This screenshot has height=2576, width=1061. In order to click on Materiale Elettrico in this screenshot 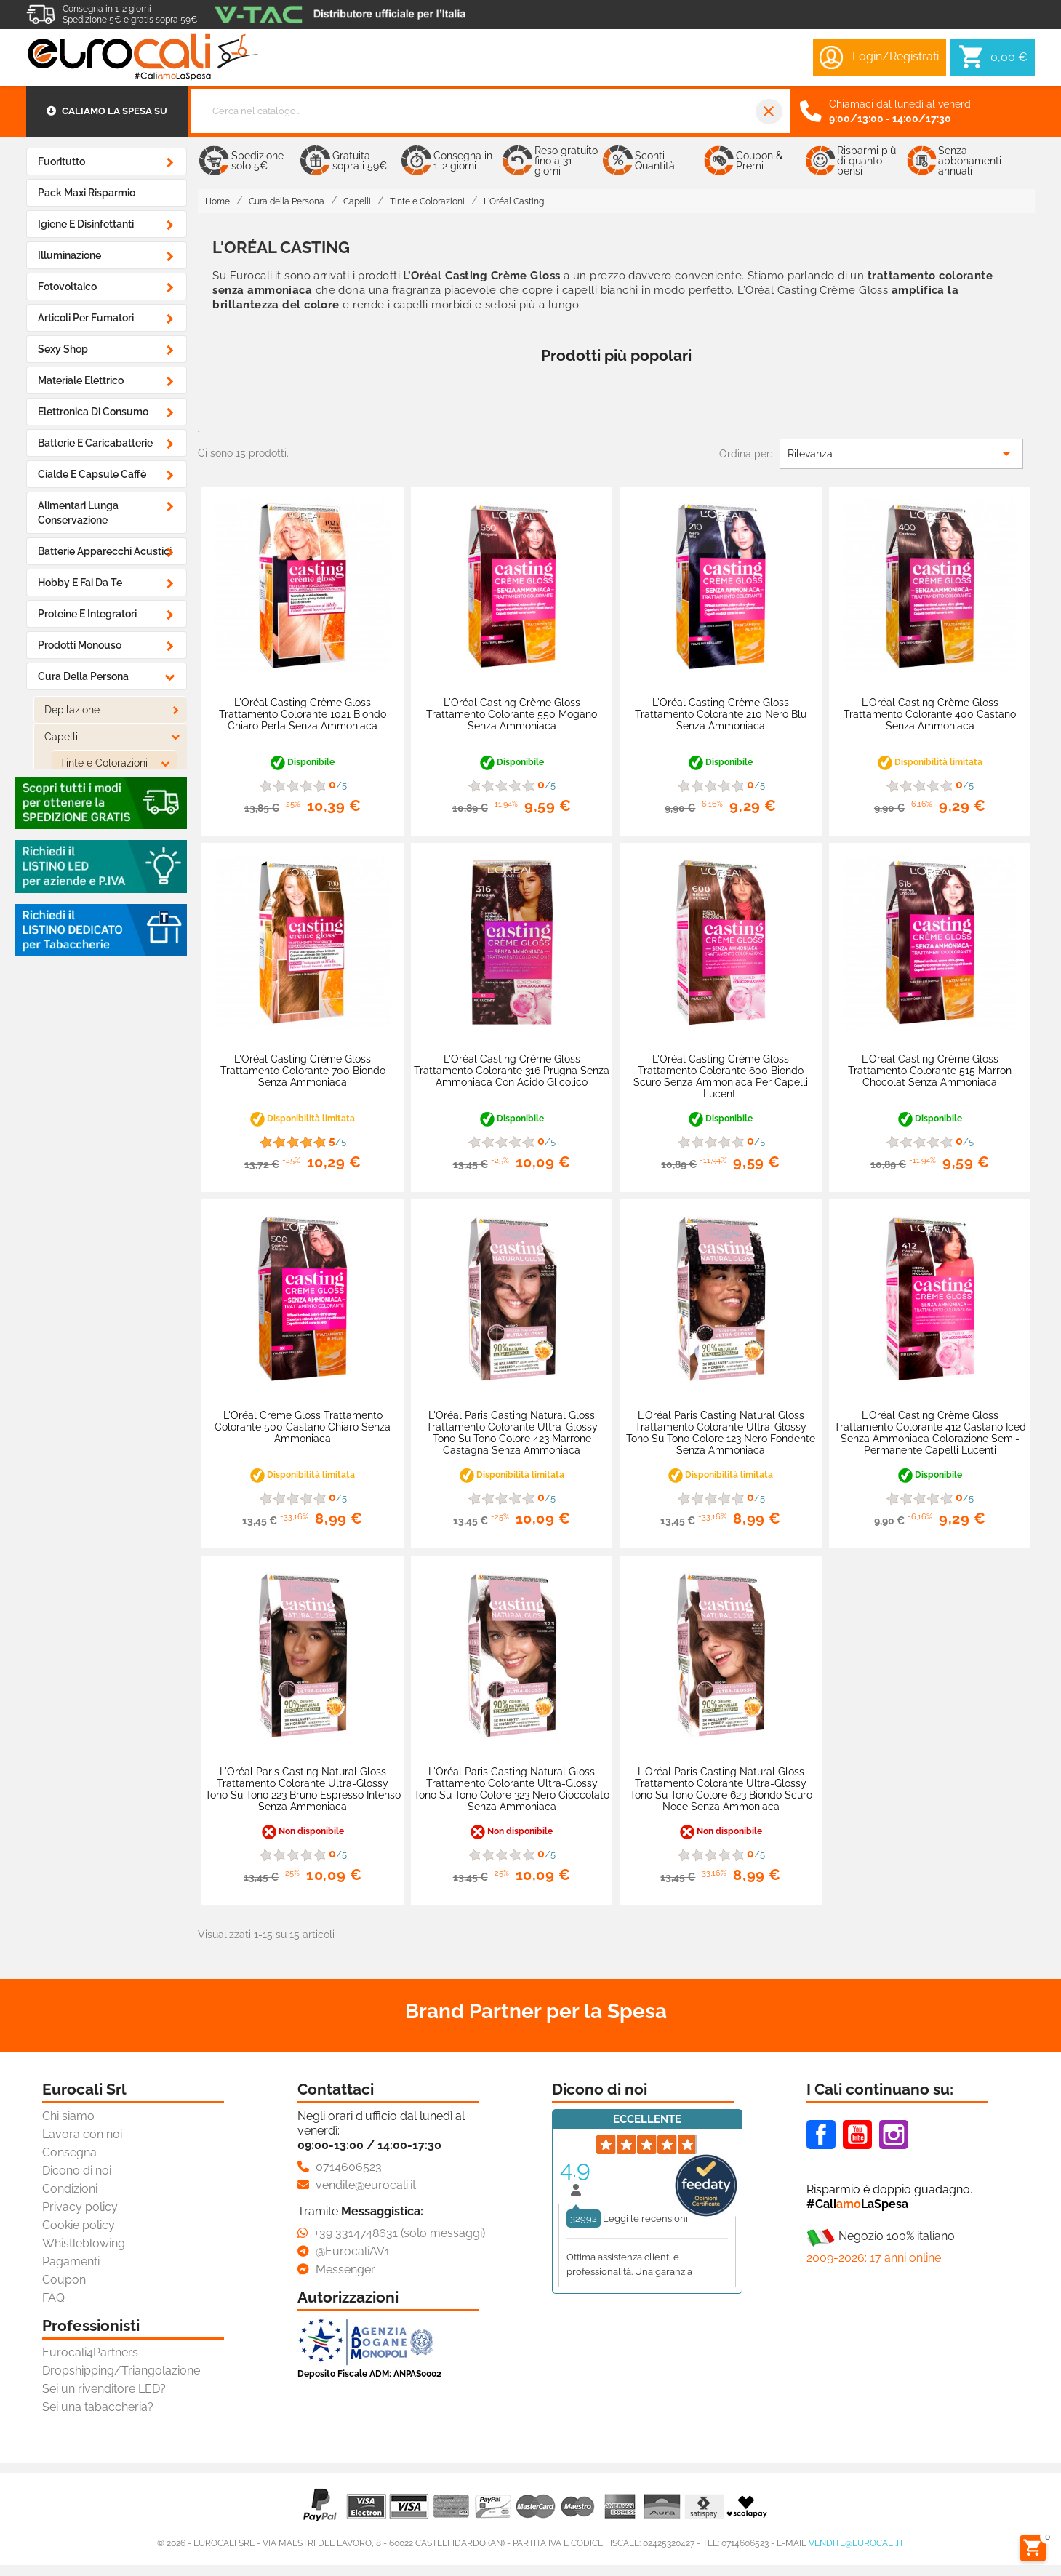, I will do `click(81, 380)`.